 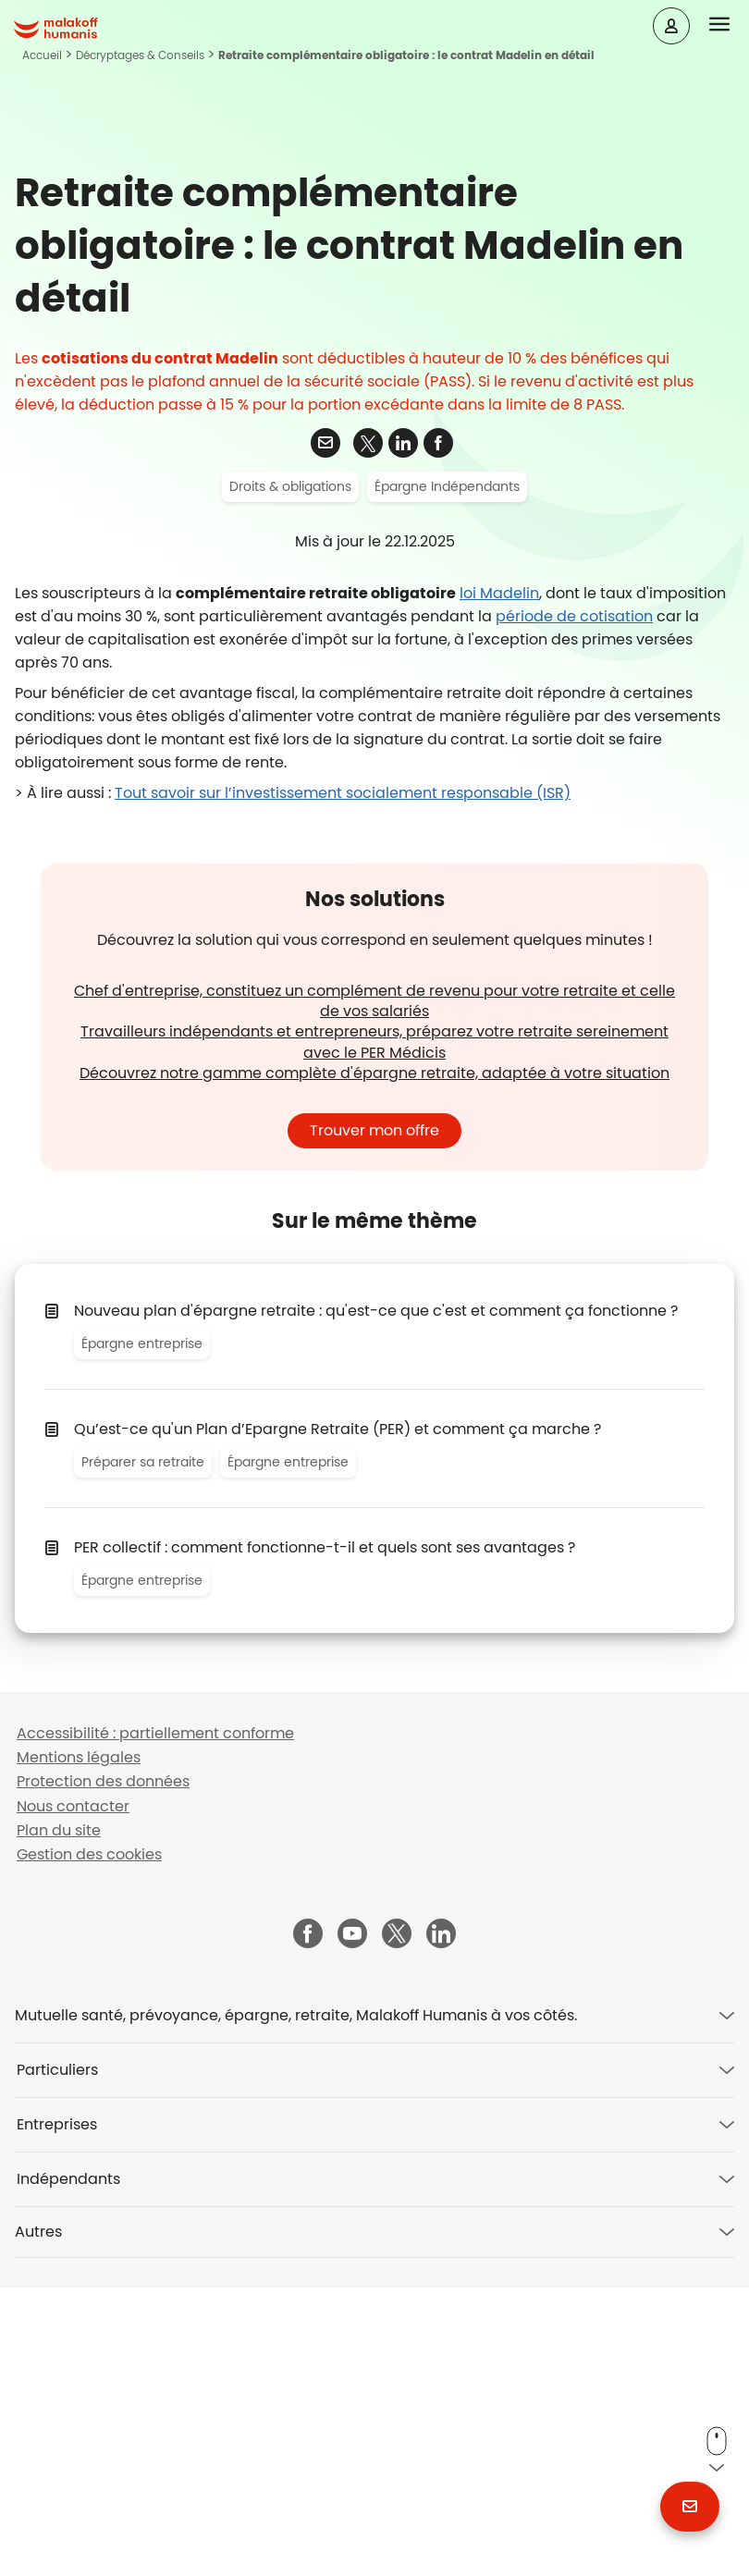 I want to click on [Malakoff Humanis sur LinkedIn (nouvelle fenêtre)], so click(x=441, y=2223).